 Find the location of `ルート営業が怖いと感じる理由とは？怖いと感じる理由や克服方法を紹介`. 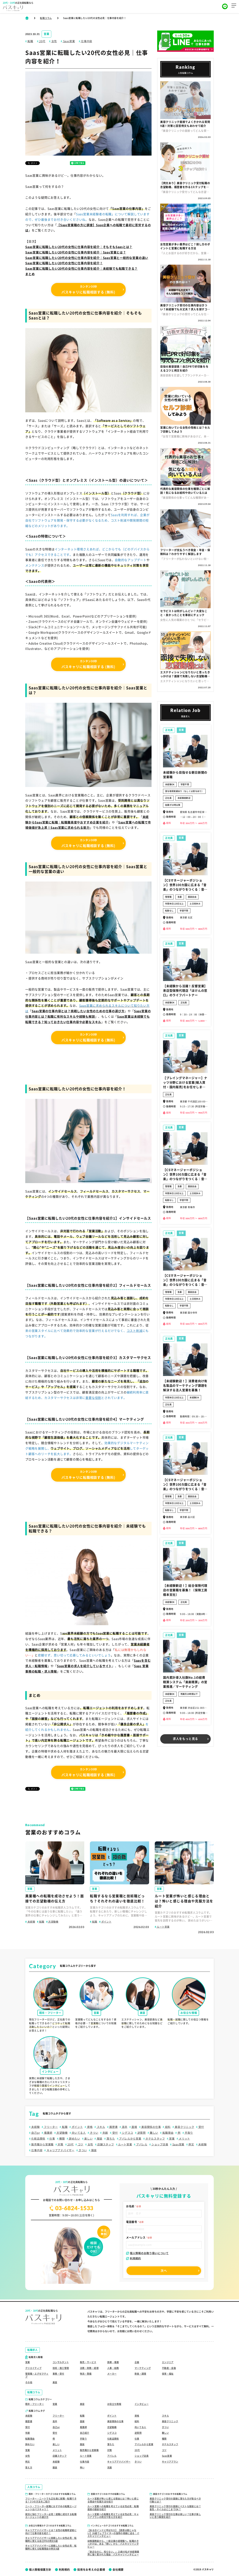

ルート営業が怖いと感じる理由とは？怖いと感じる理由や克服方法を紹介 is located at coordinates (113, 2500).